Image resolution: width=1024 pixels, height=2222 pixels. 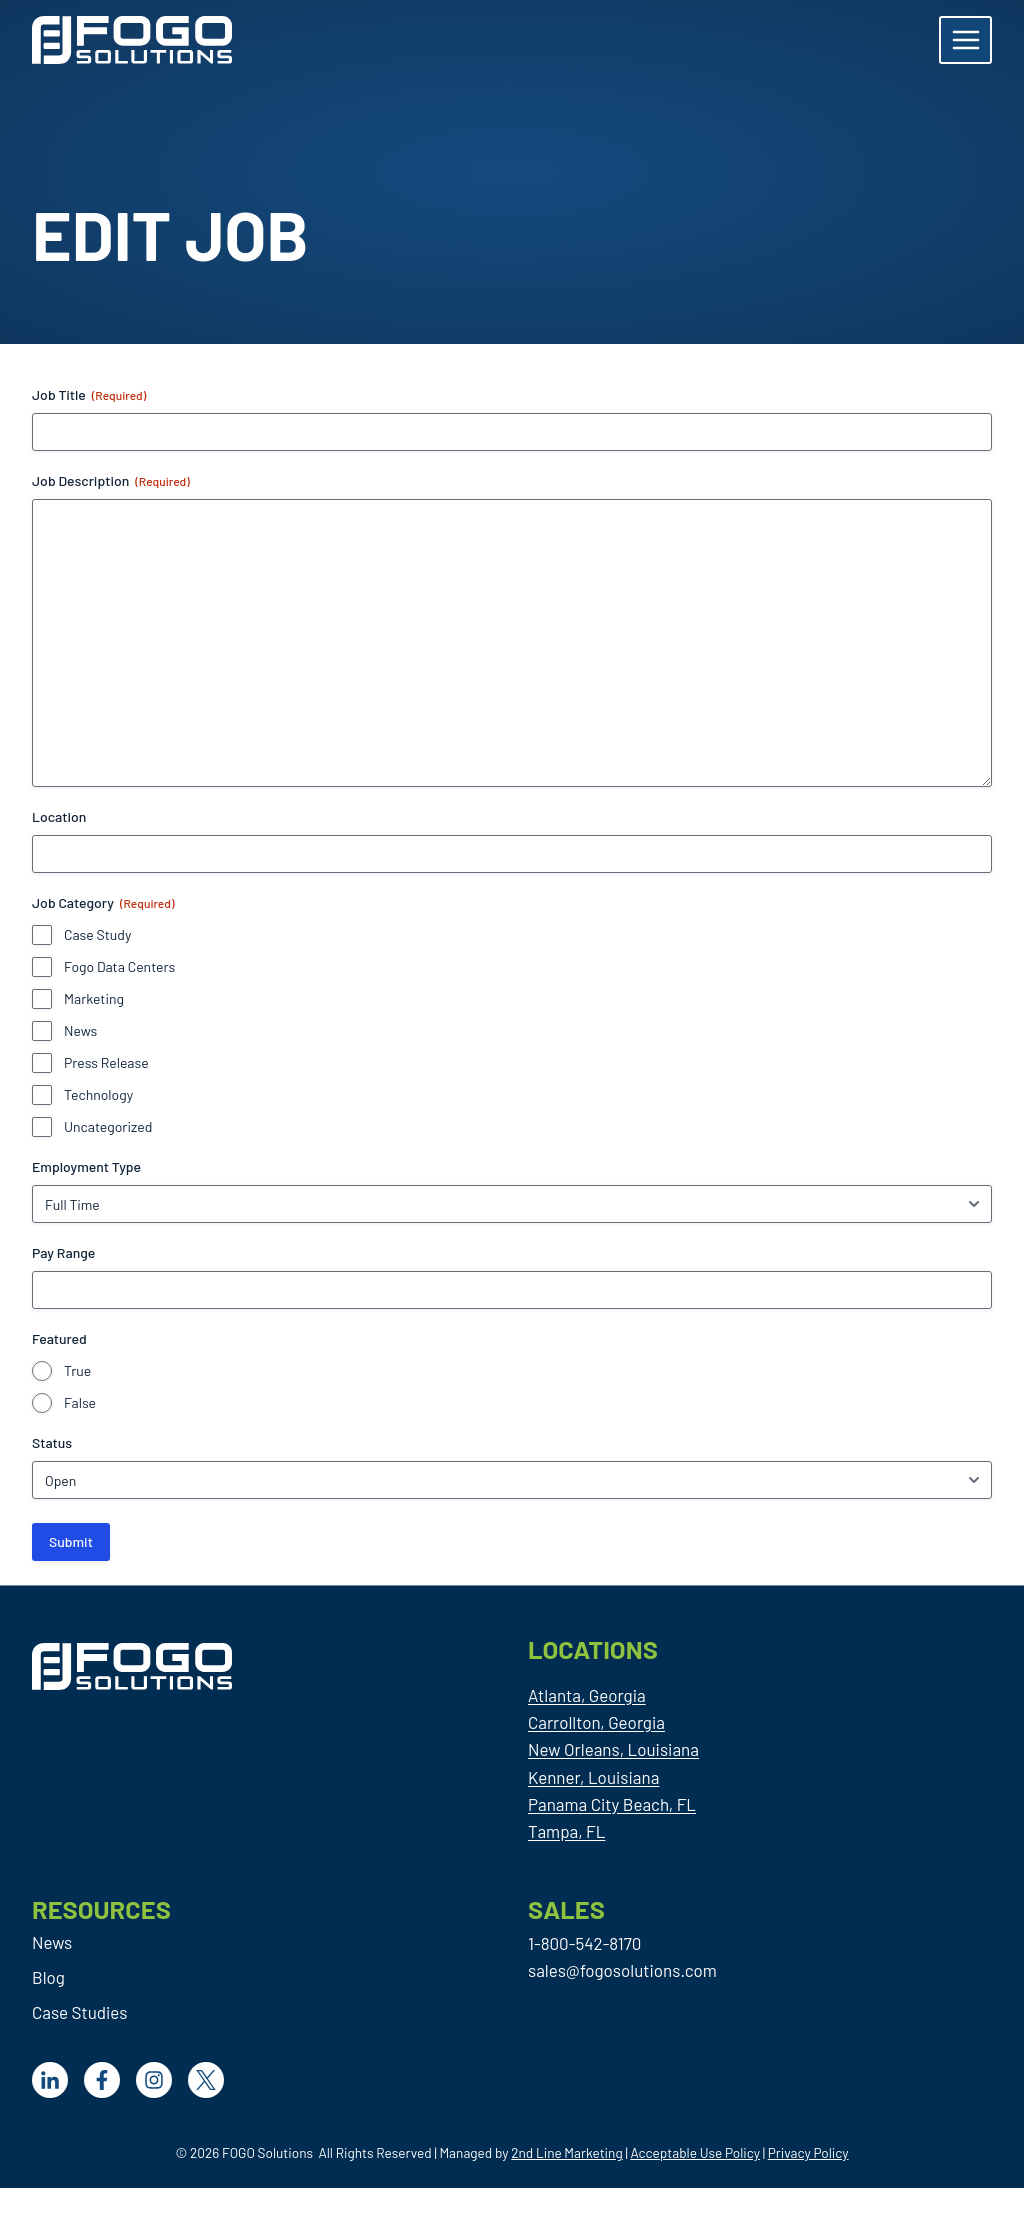 What do you see at coordinates (566, 2152) in the screenshot?
I see `2nd Line Marketing` at bounding box center [566, 2152].